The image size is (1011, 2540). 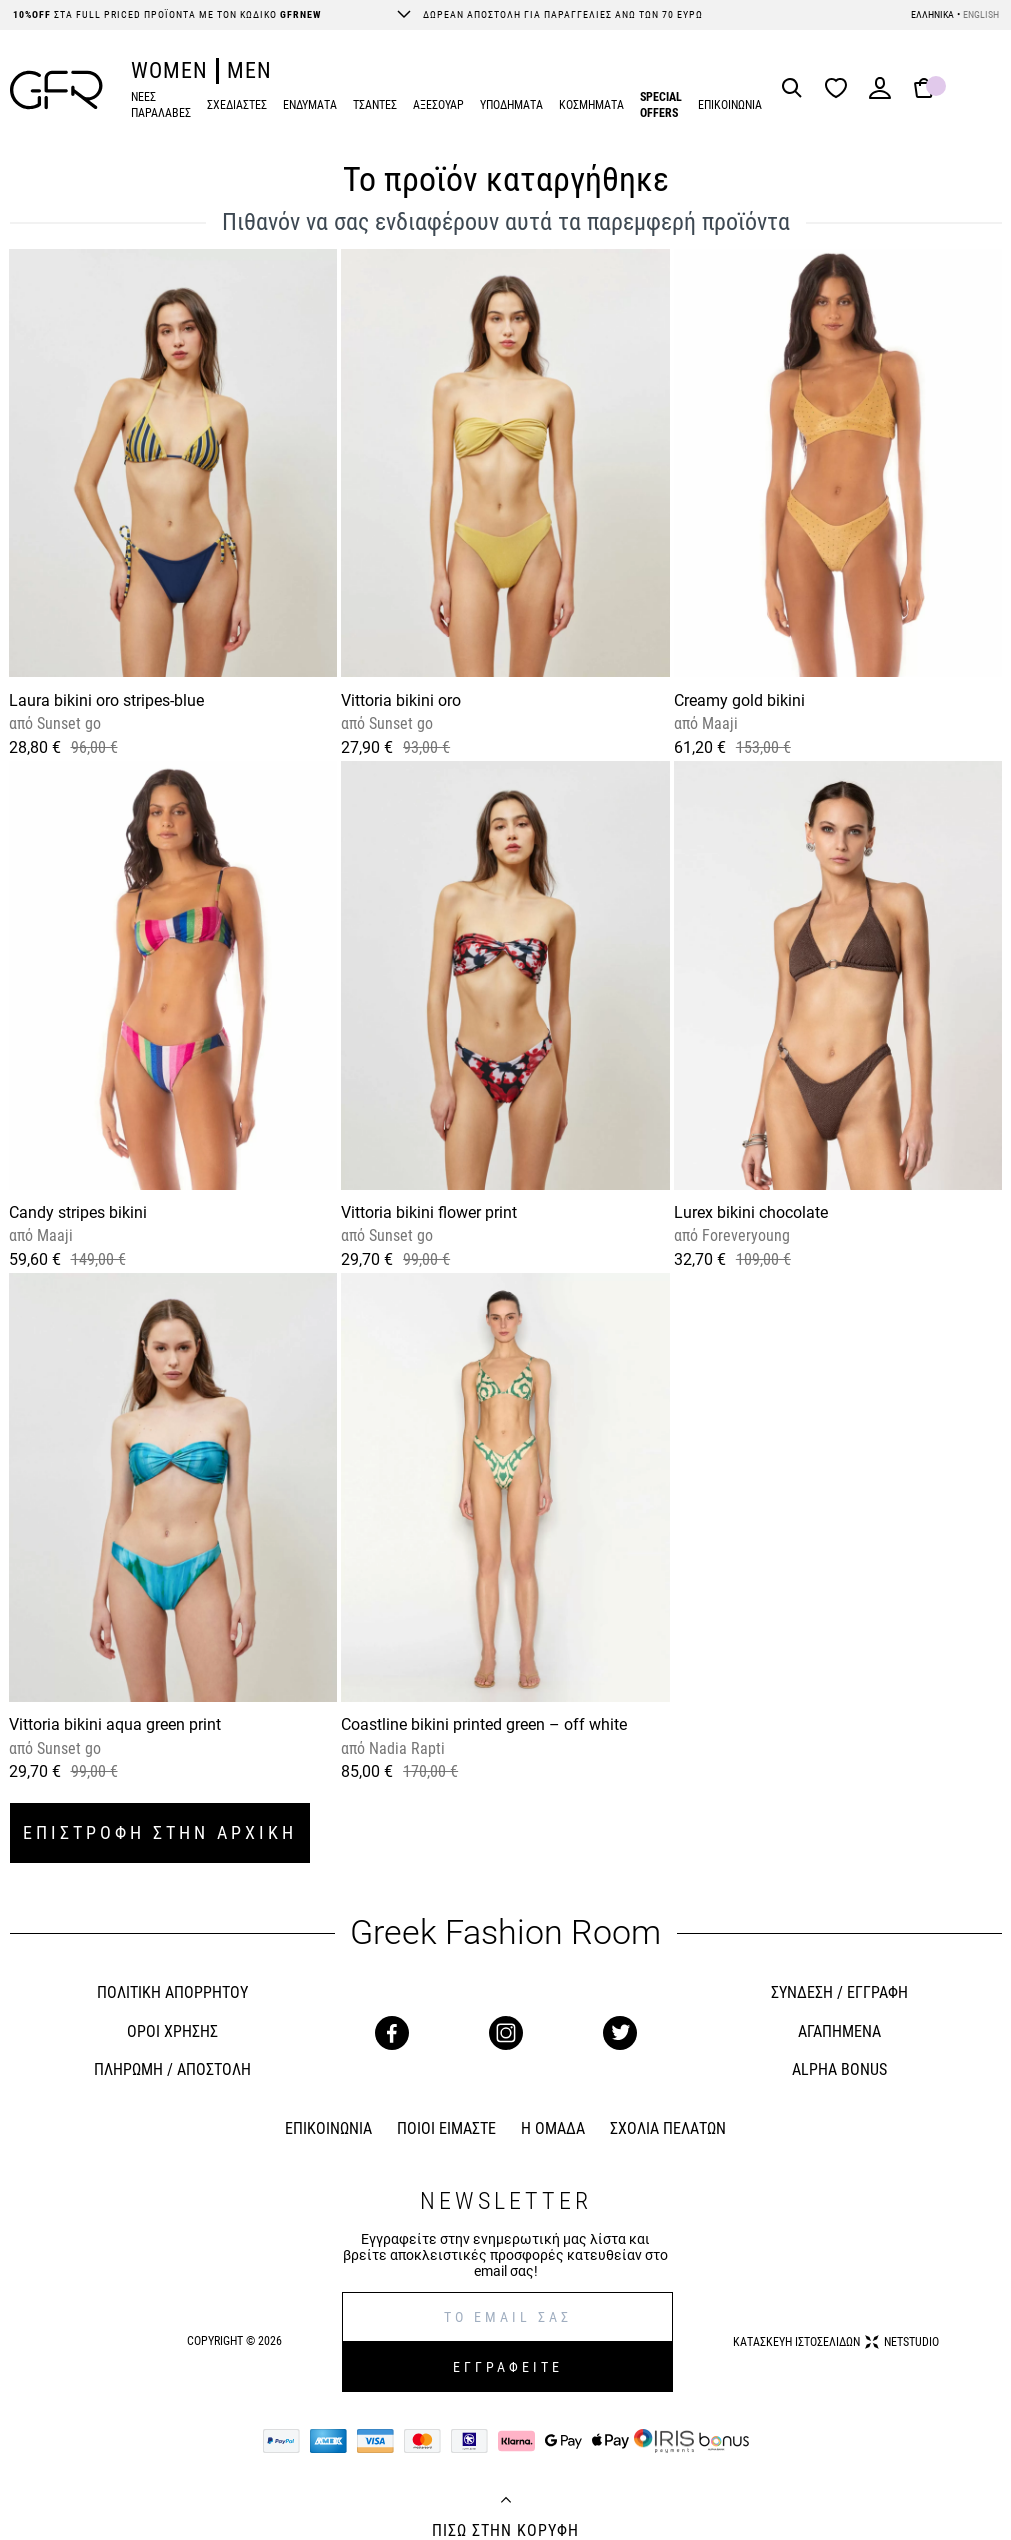 I want to click on [Login], so click(x=880, y=94).